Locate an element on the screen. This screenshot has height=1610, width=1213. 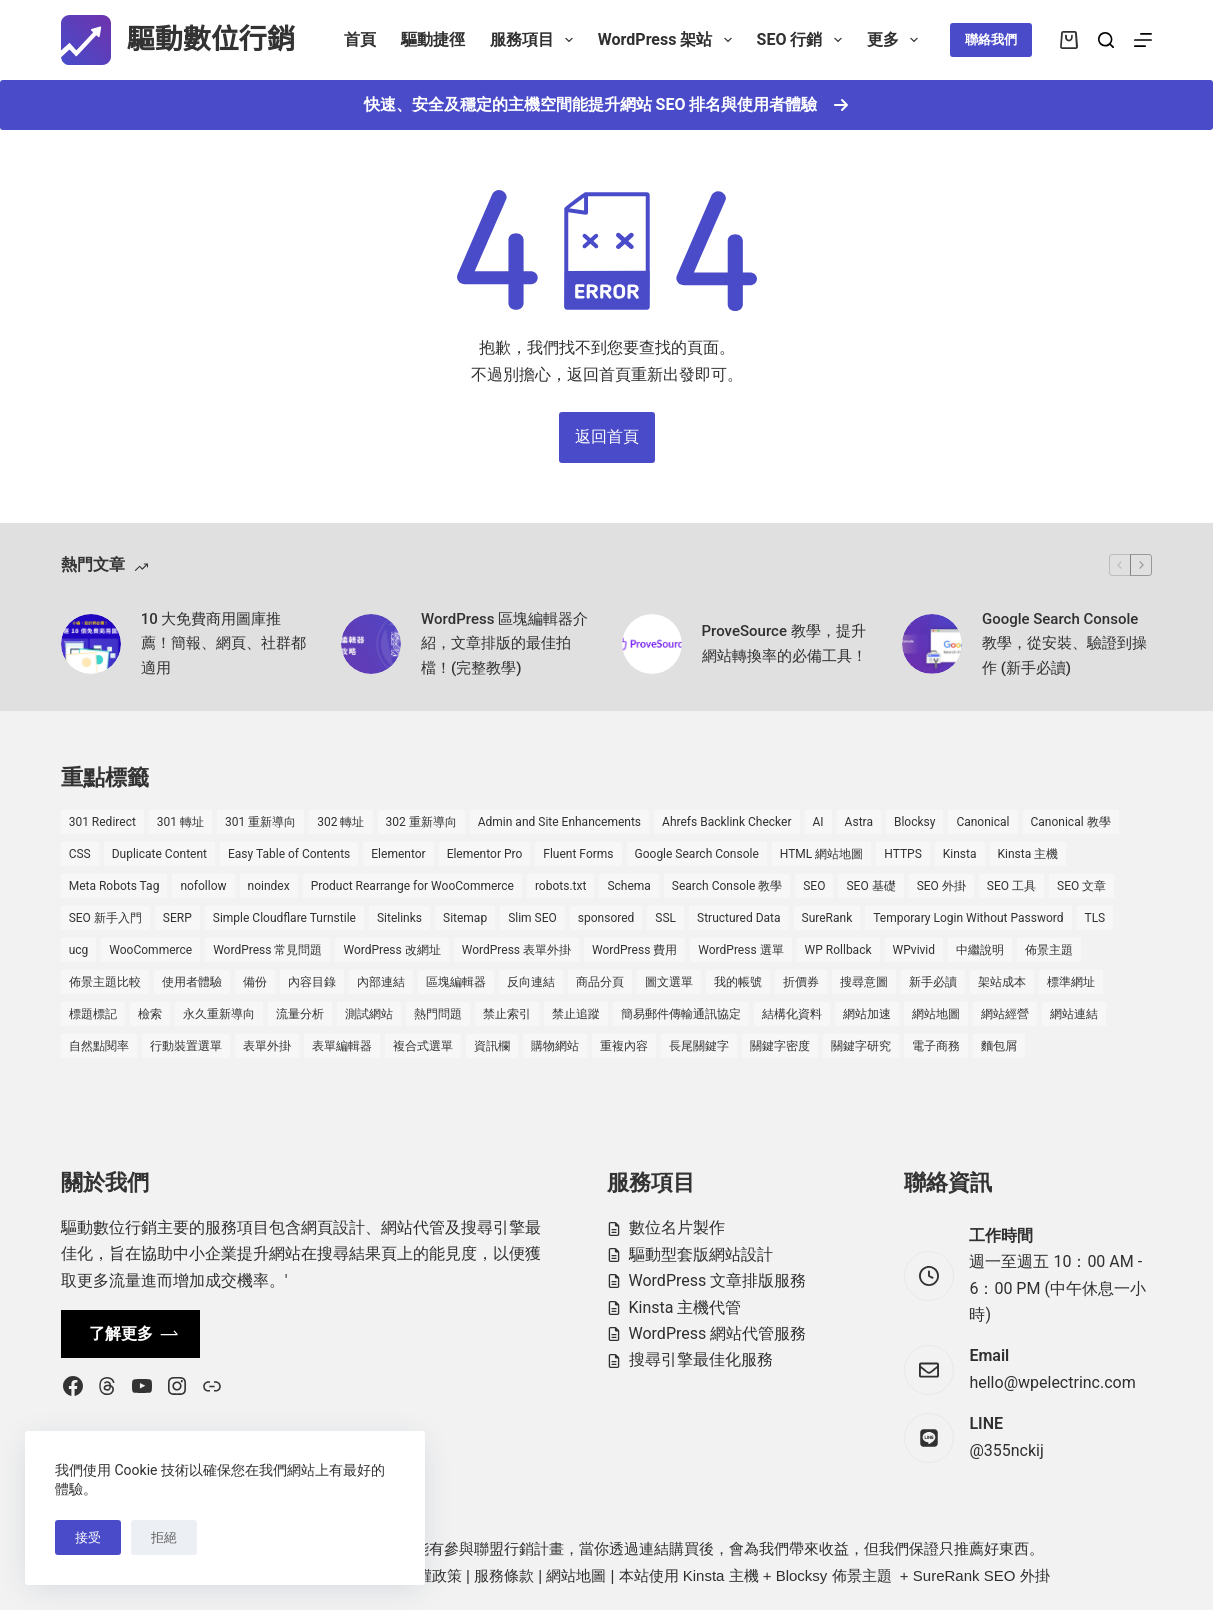
Sitelinks [Sitelinks (2 個項目)] is located at coordinates (399, 918).